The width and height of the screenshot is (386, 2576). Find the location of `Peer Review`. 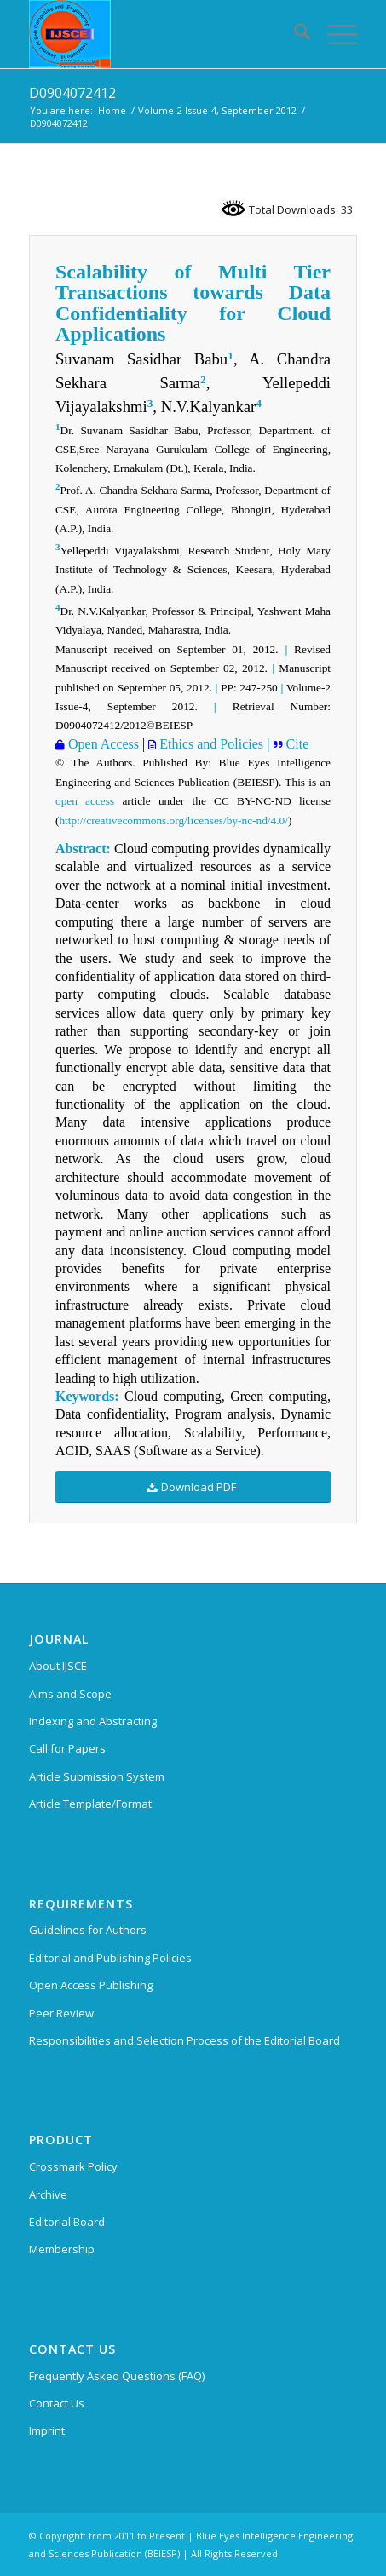

Peer Review is located at coordinates (61, 2013).